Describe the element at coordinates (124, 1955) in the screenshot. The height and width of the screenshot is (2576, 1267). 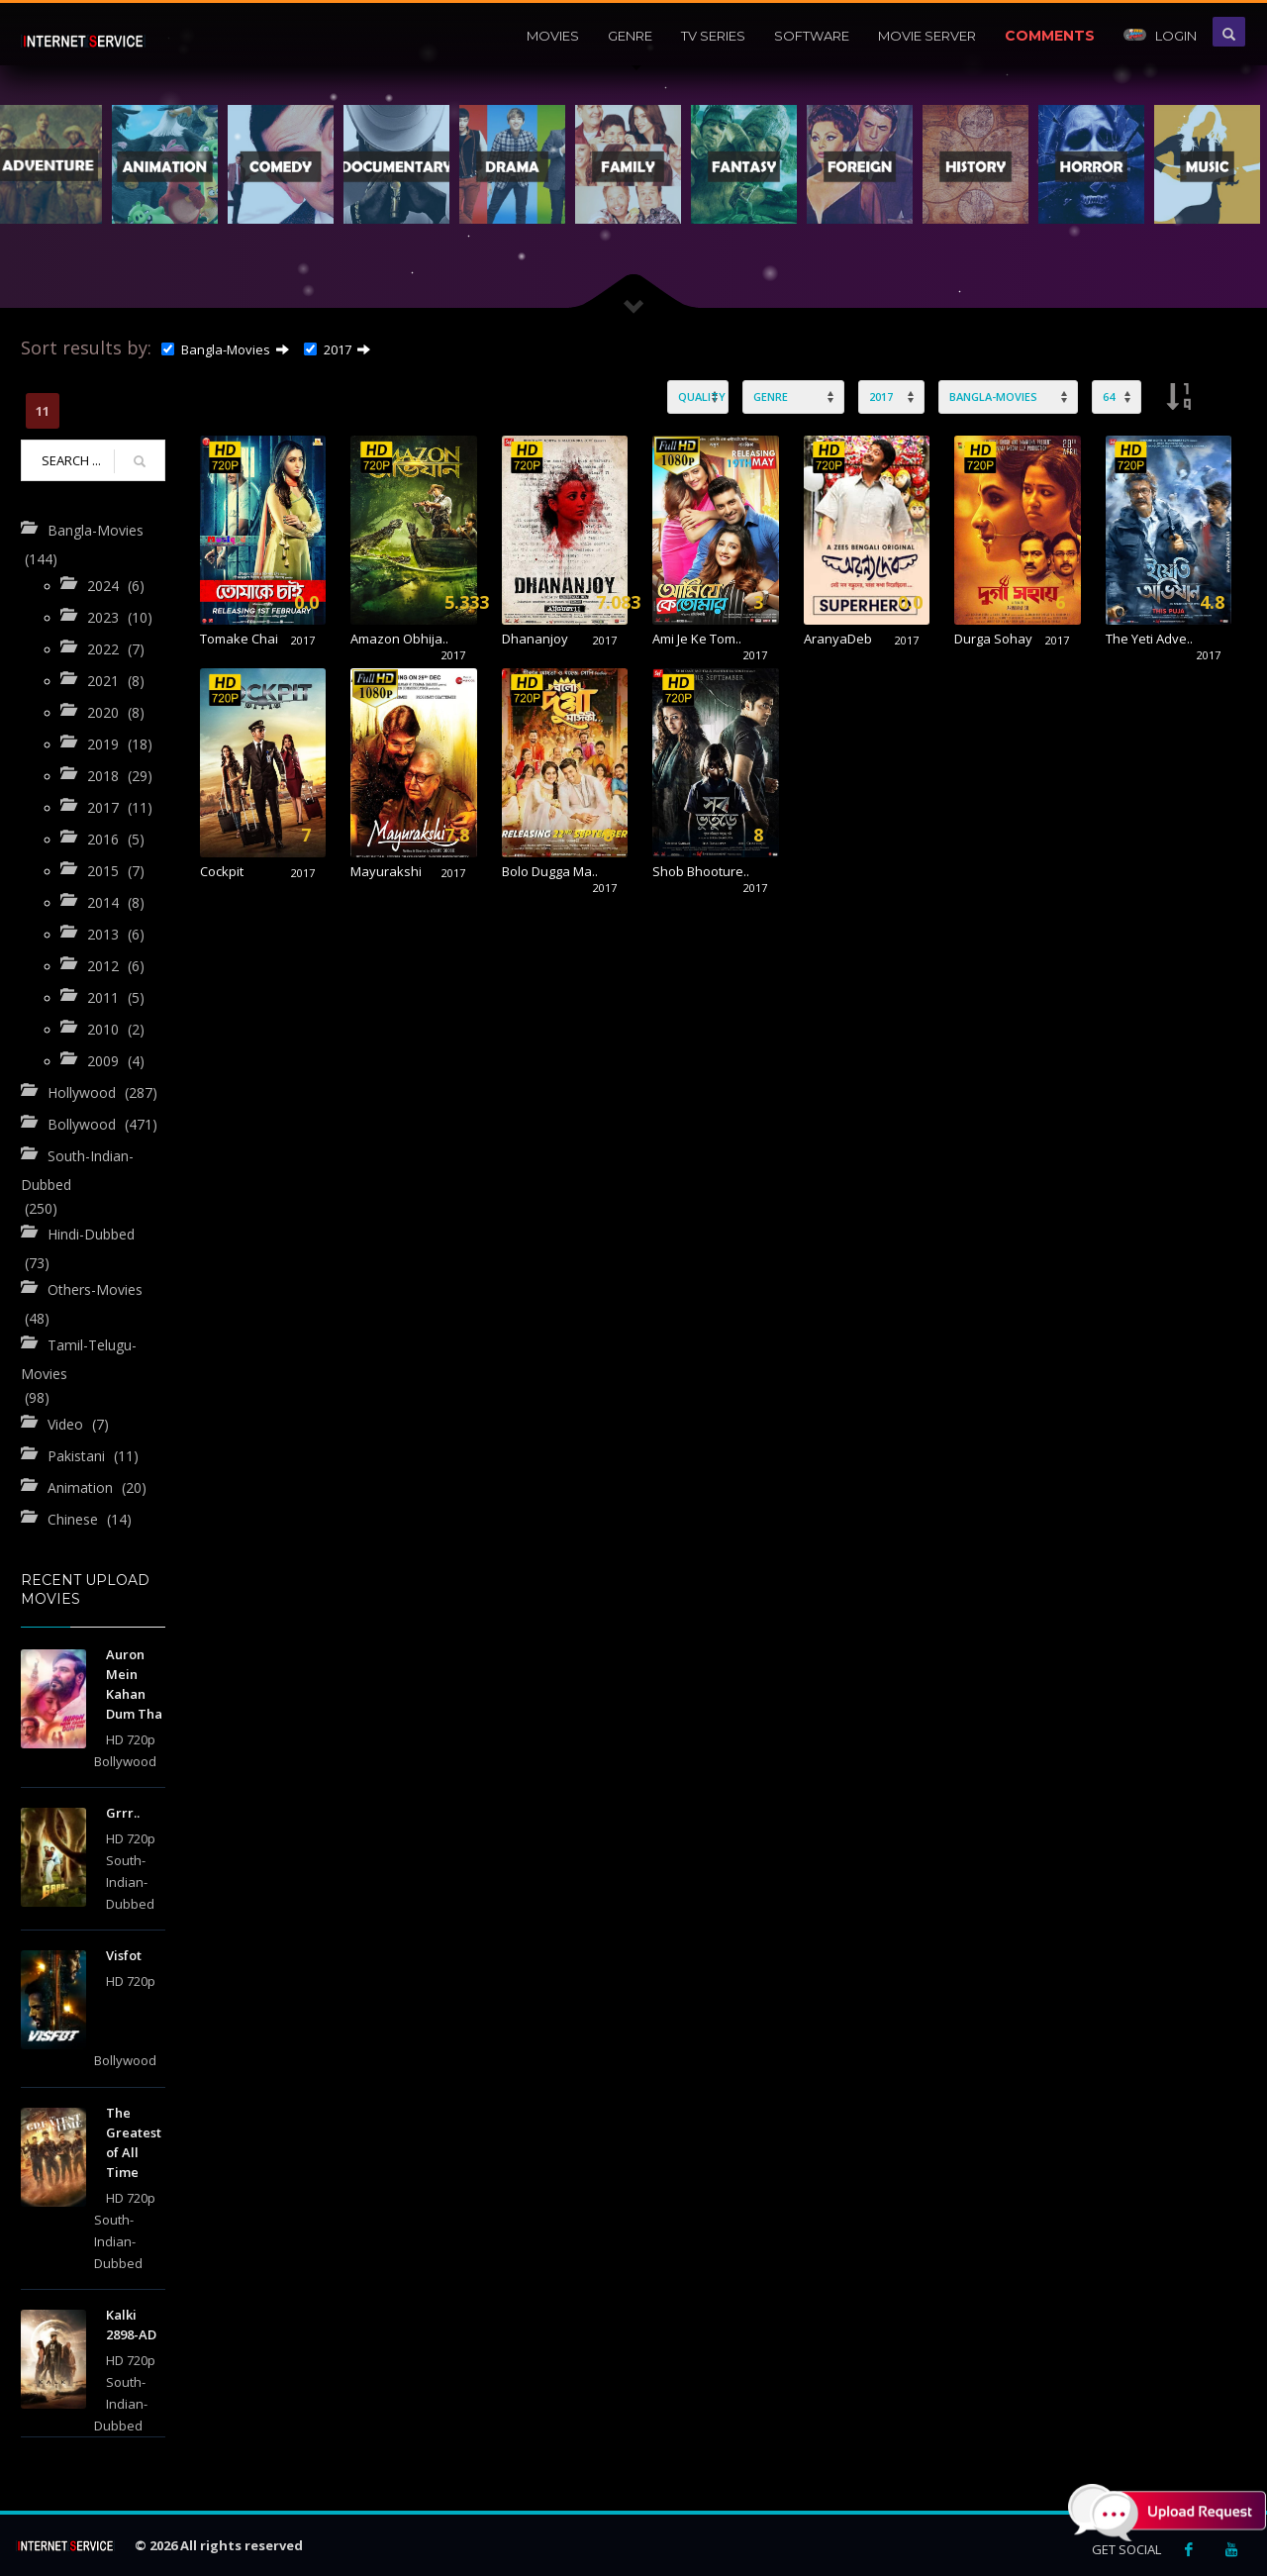
I see `Visfot` at that location.